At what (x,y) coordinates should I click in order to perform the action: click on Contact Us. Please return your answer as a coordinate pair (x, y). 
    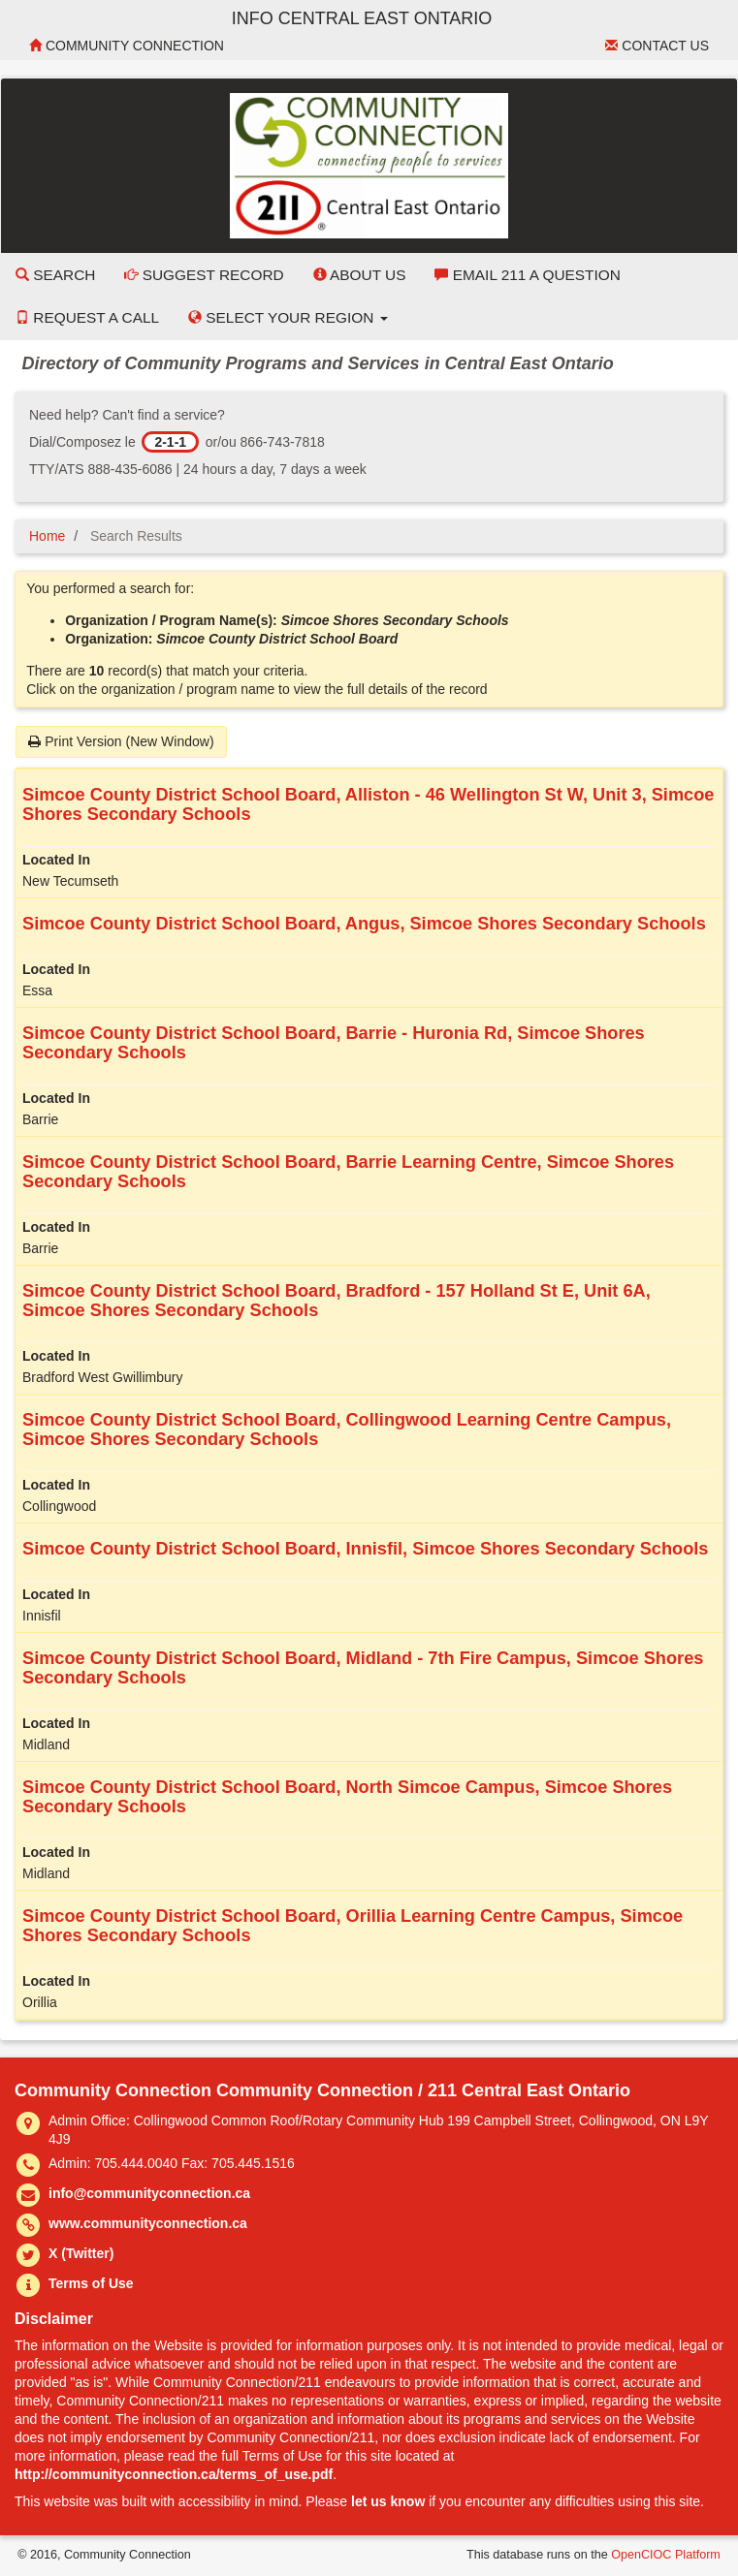
    Looking at the image, I should click on (657, 45).